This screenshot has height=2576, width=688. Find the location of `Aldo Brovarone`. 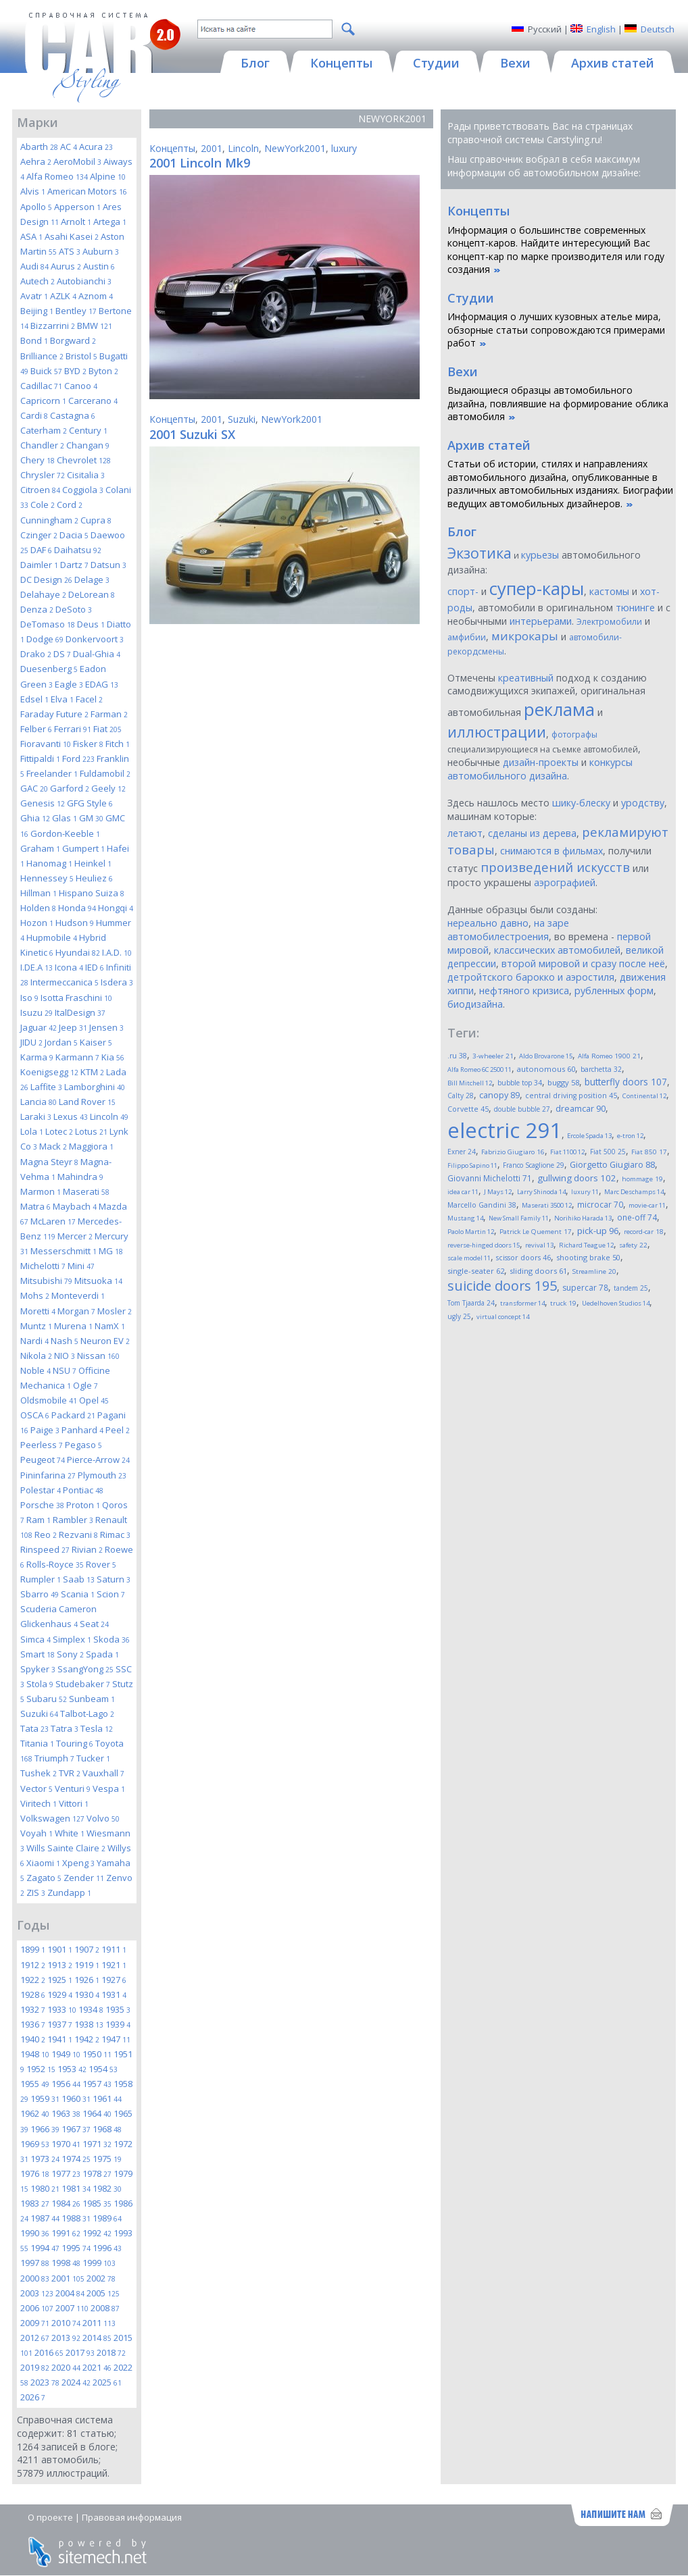

Aldo Brovarone is located at coordinates (545, 1056).